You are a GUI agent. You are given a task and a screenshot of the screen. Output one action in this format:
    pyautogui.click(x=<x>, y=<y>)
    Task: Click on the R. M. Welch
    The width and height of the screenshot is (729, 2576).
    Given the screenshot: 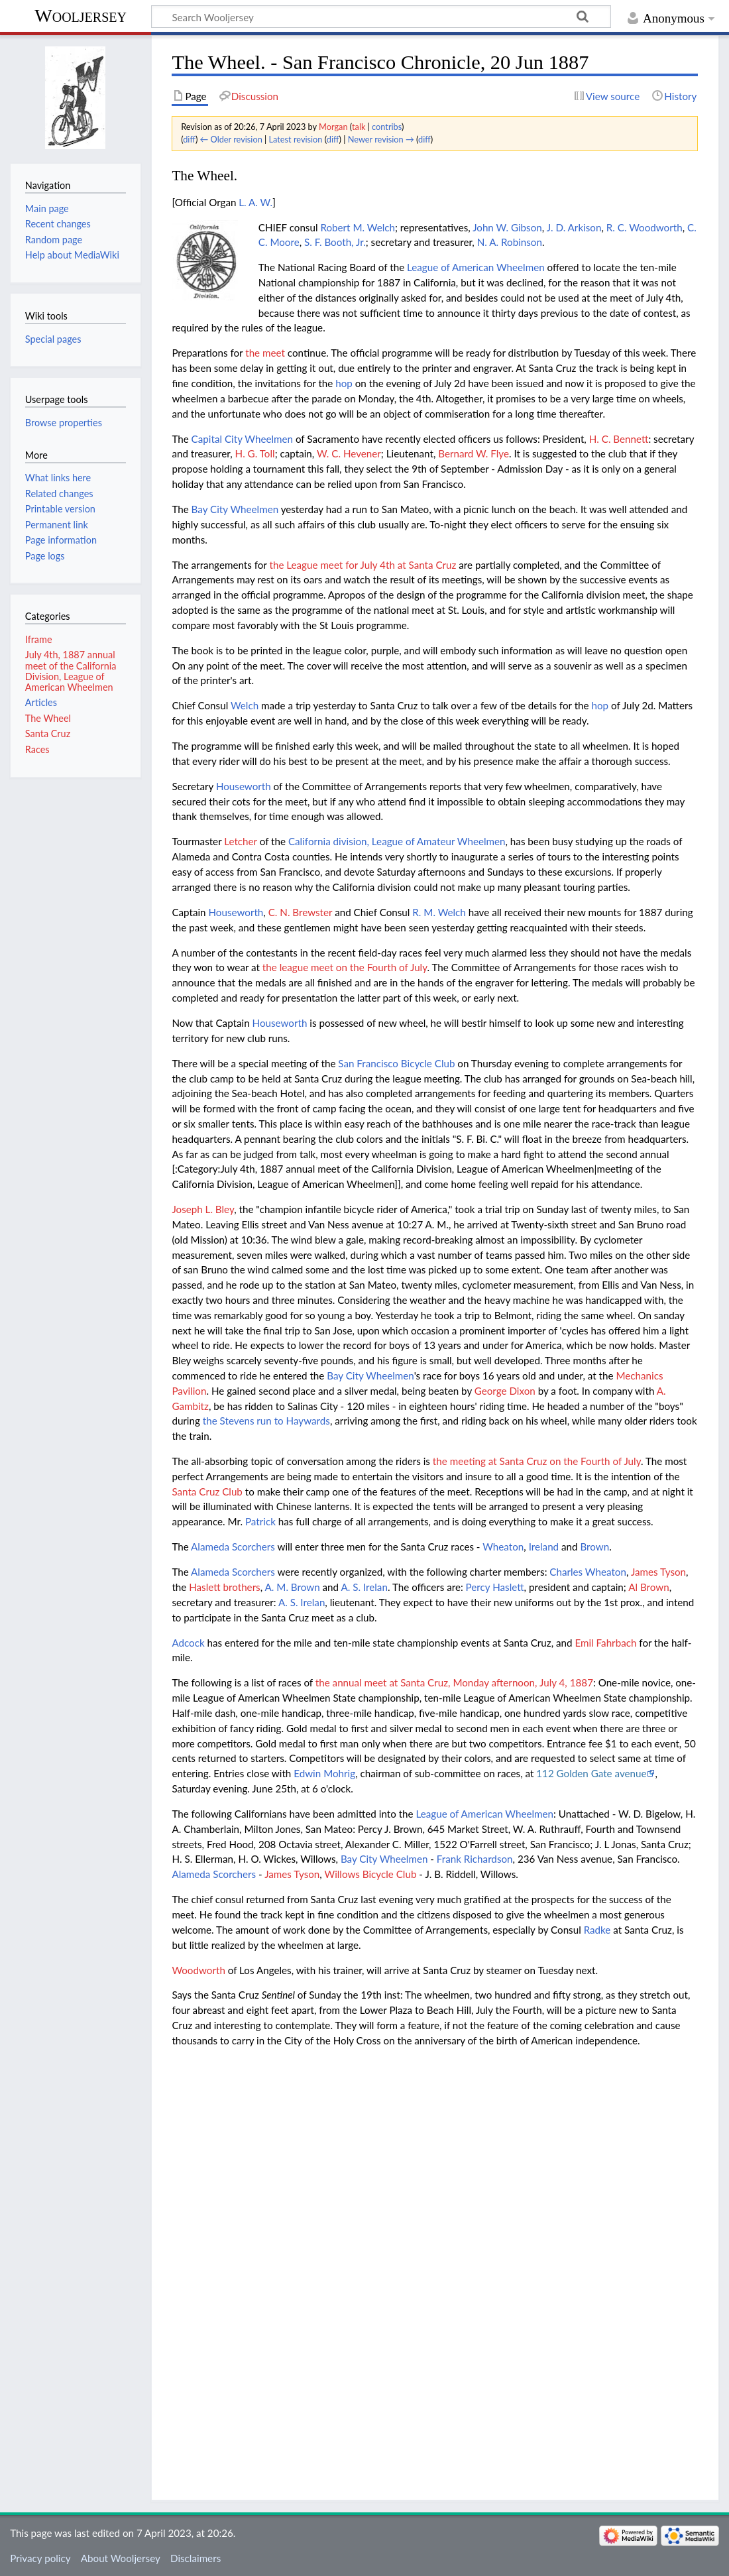 What is the action you would take?
    pyautogui.click(x=439, y=912)
    